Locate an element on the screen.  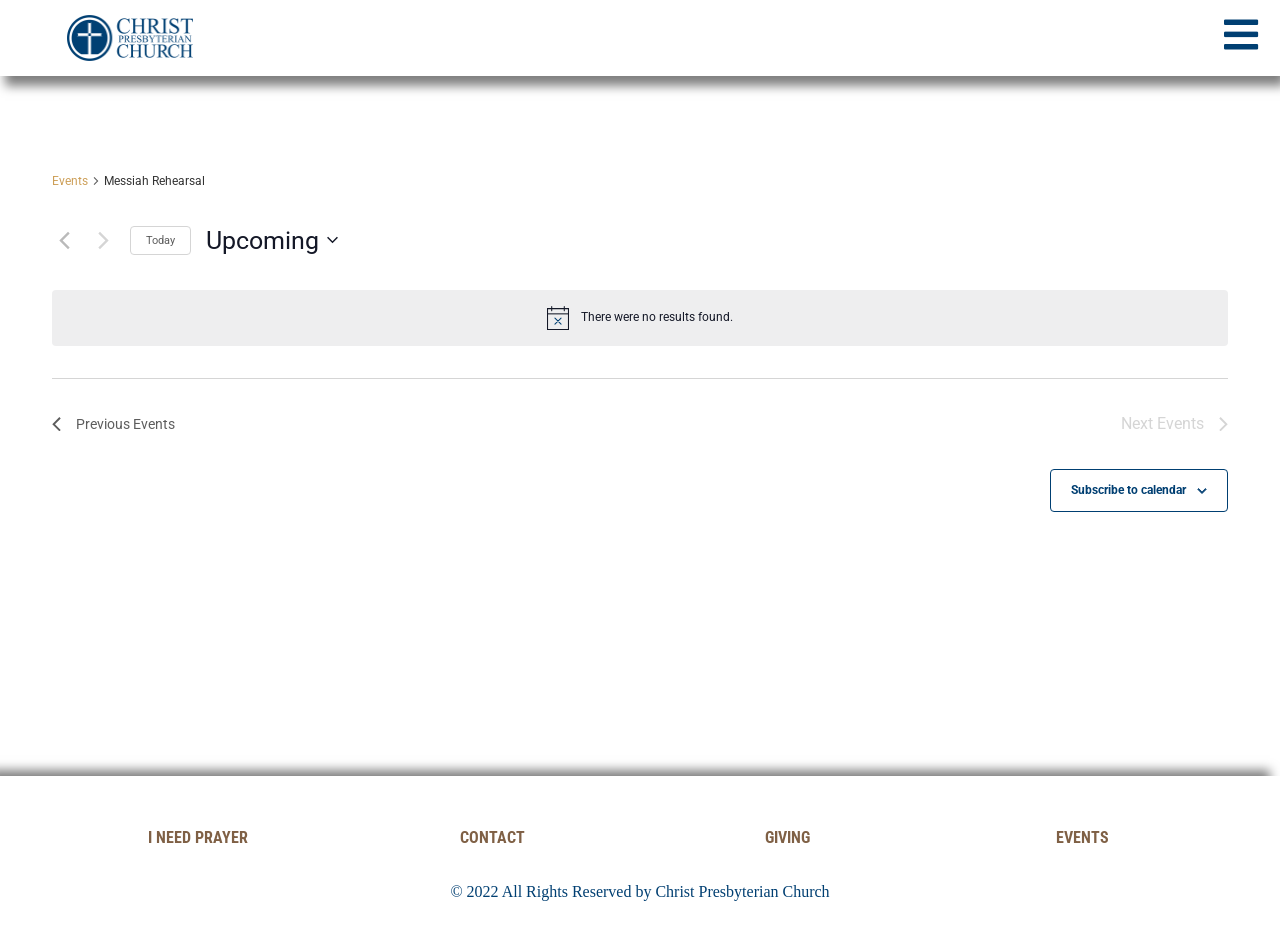
[Next Events] is located at coordinates (103, 240).